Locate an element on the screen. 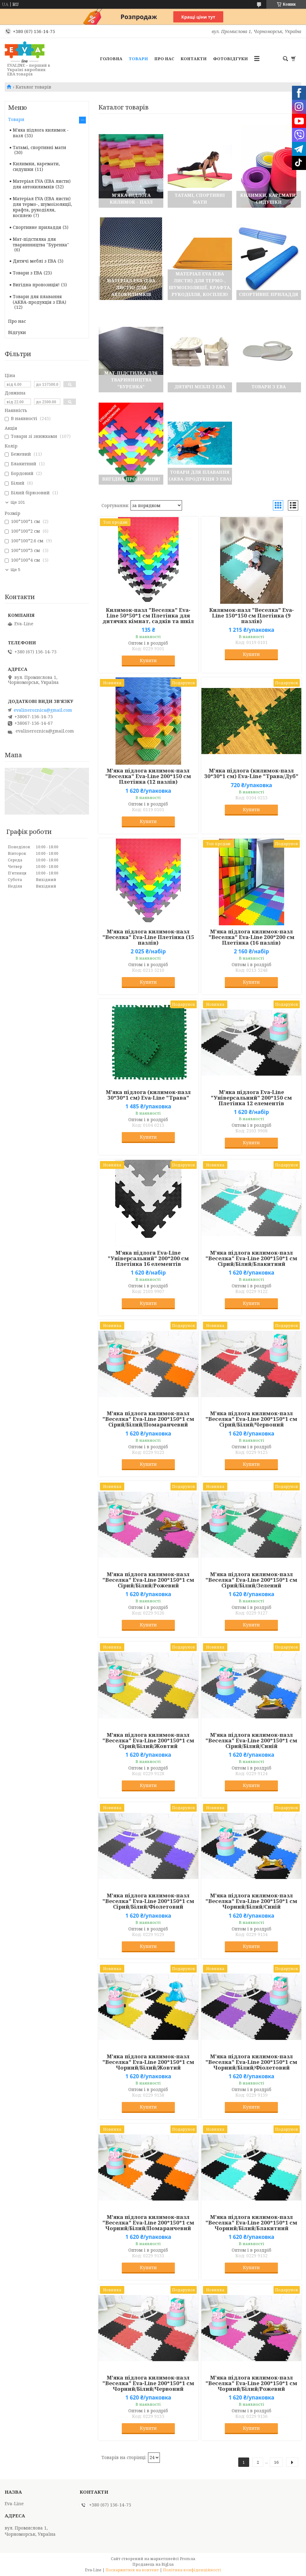  Матеріал EVA (ЕВА листи) для автокилимків is located at coordinates (42, 184).